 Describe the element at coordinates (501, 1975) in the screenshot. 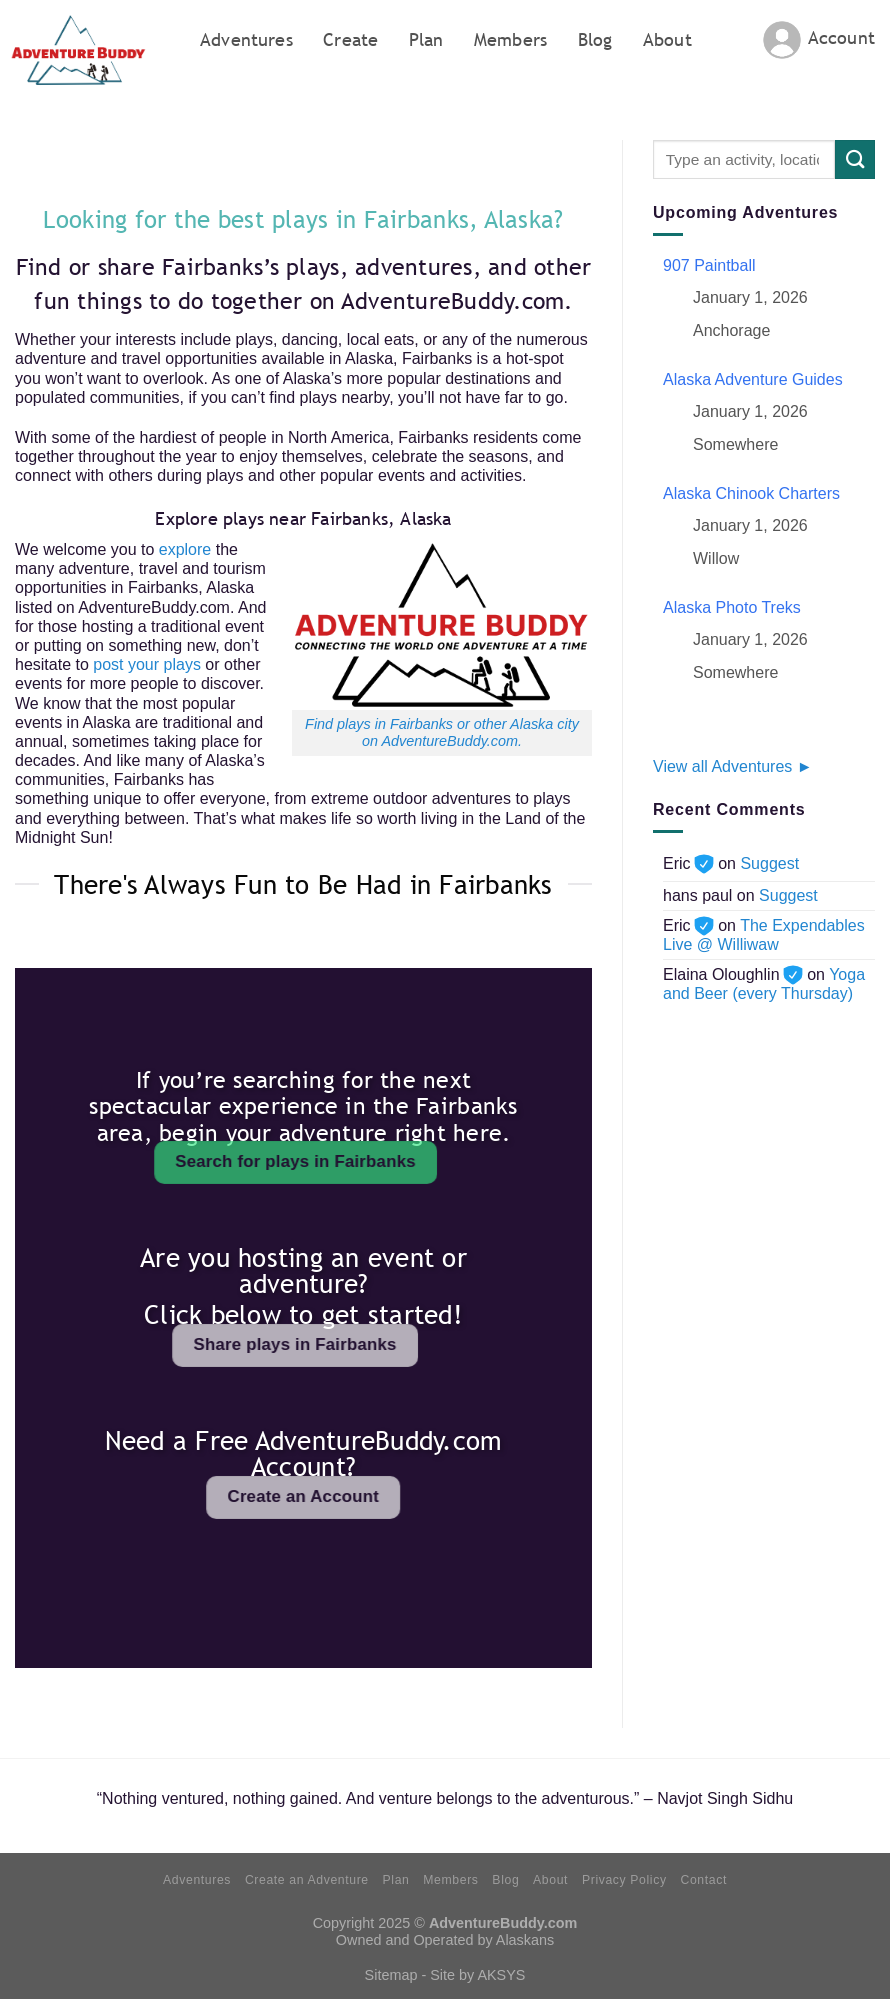

I see `AKSYS` at that location.